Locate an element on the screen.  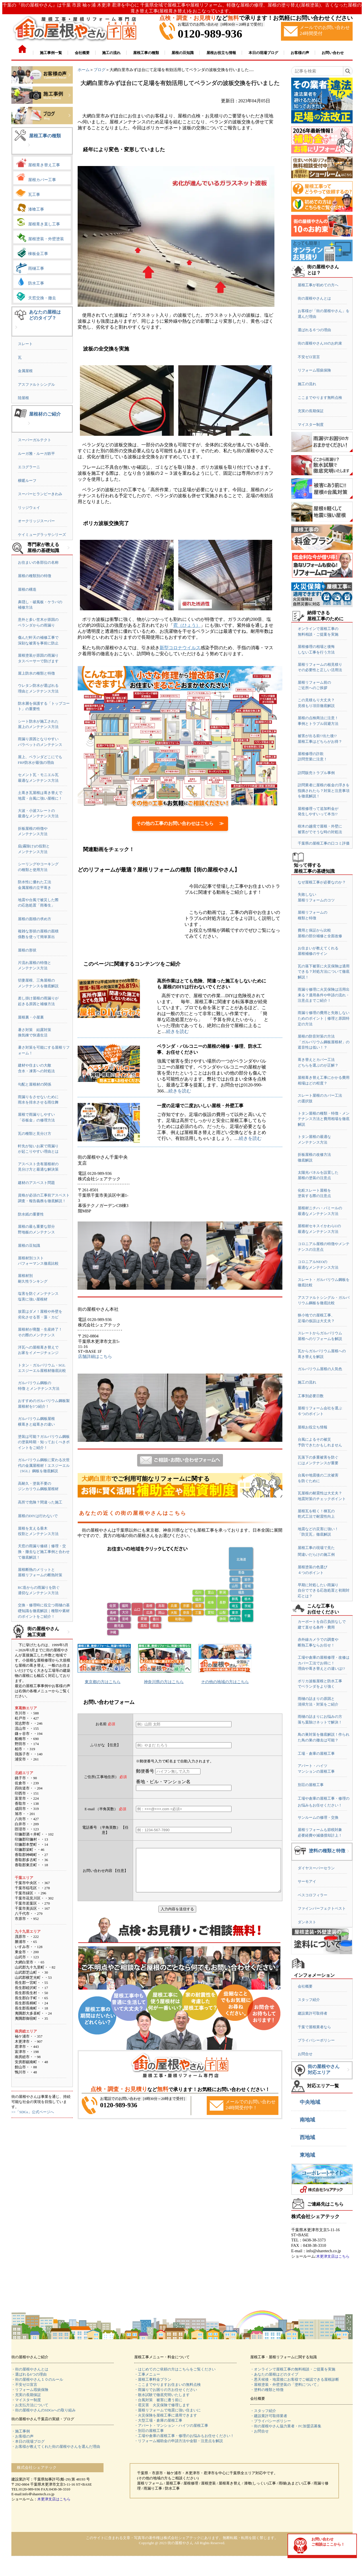
金属屋根 is located at coordinates (25, 371).